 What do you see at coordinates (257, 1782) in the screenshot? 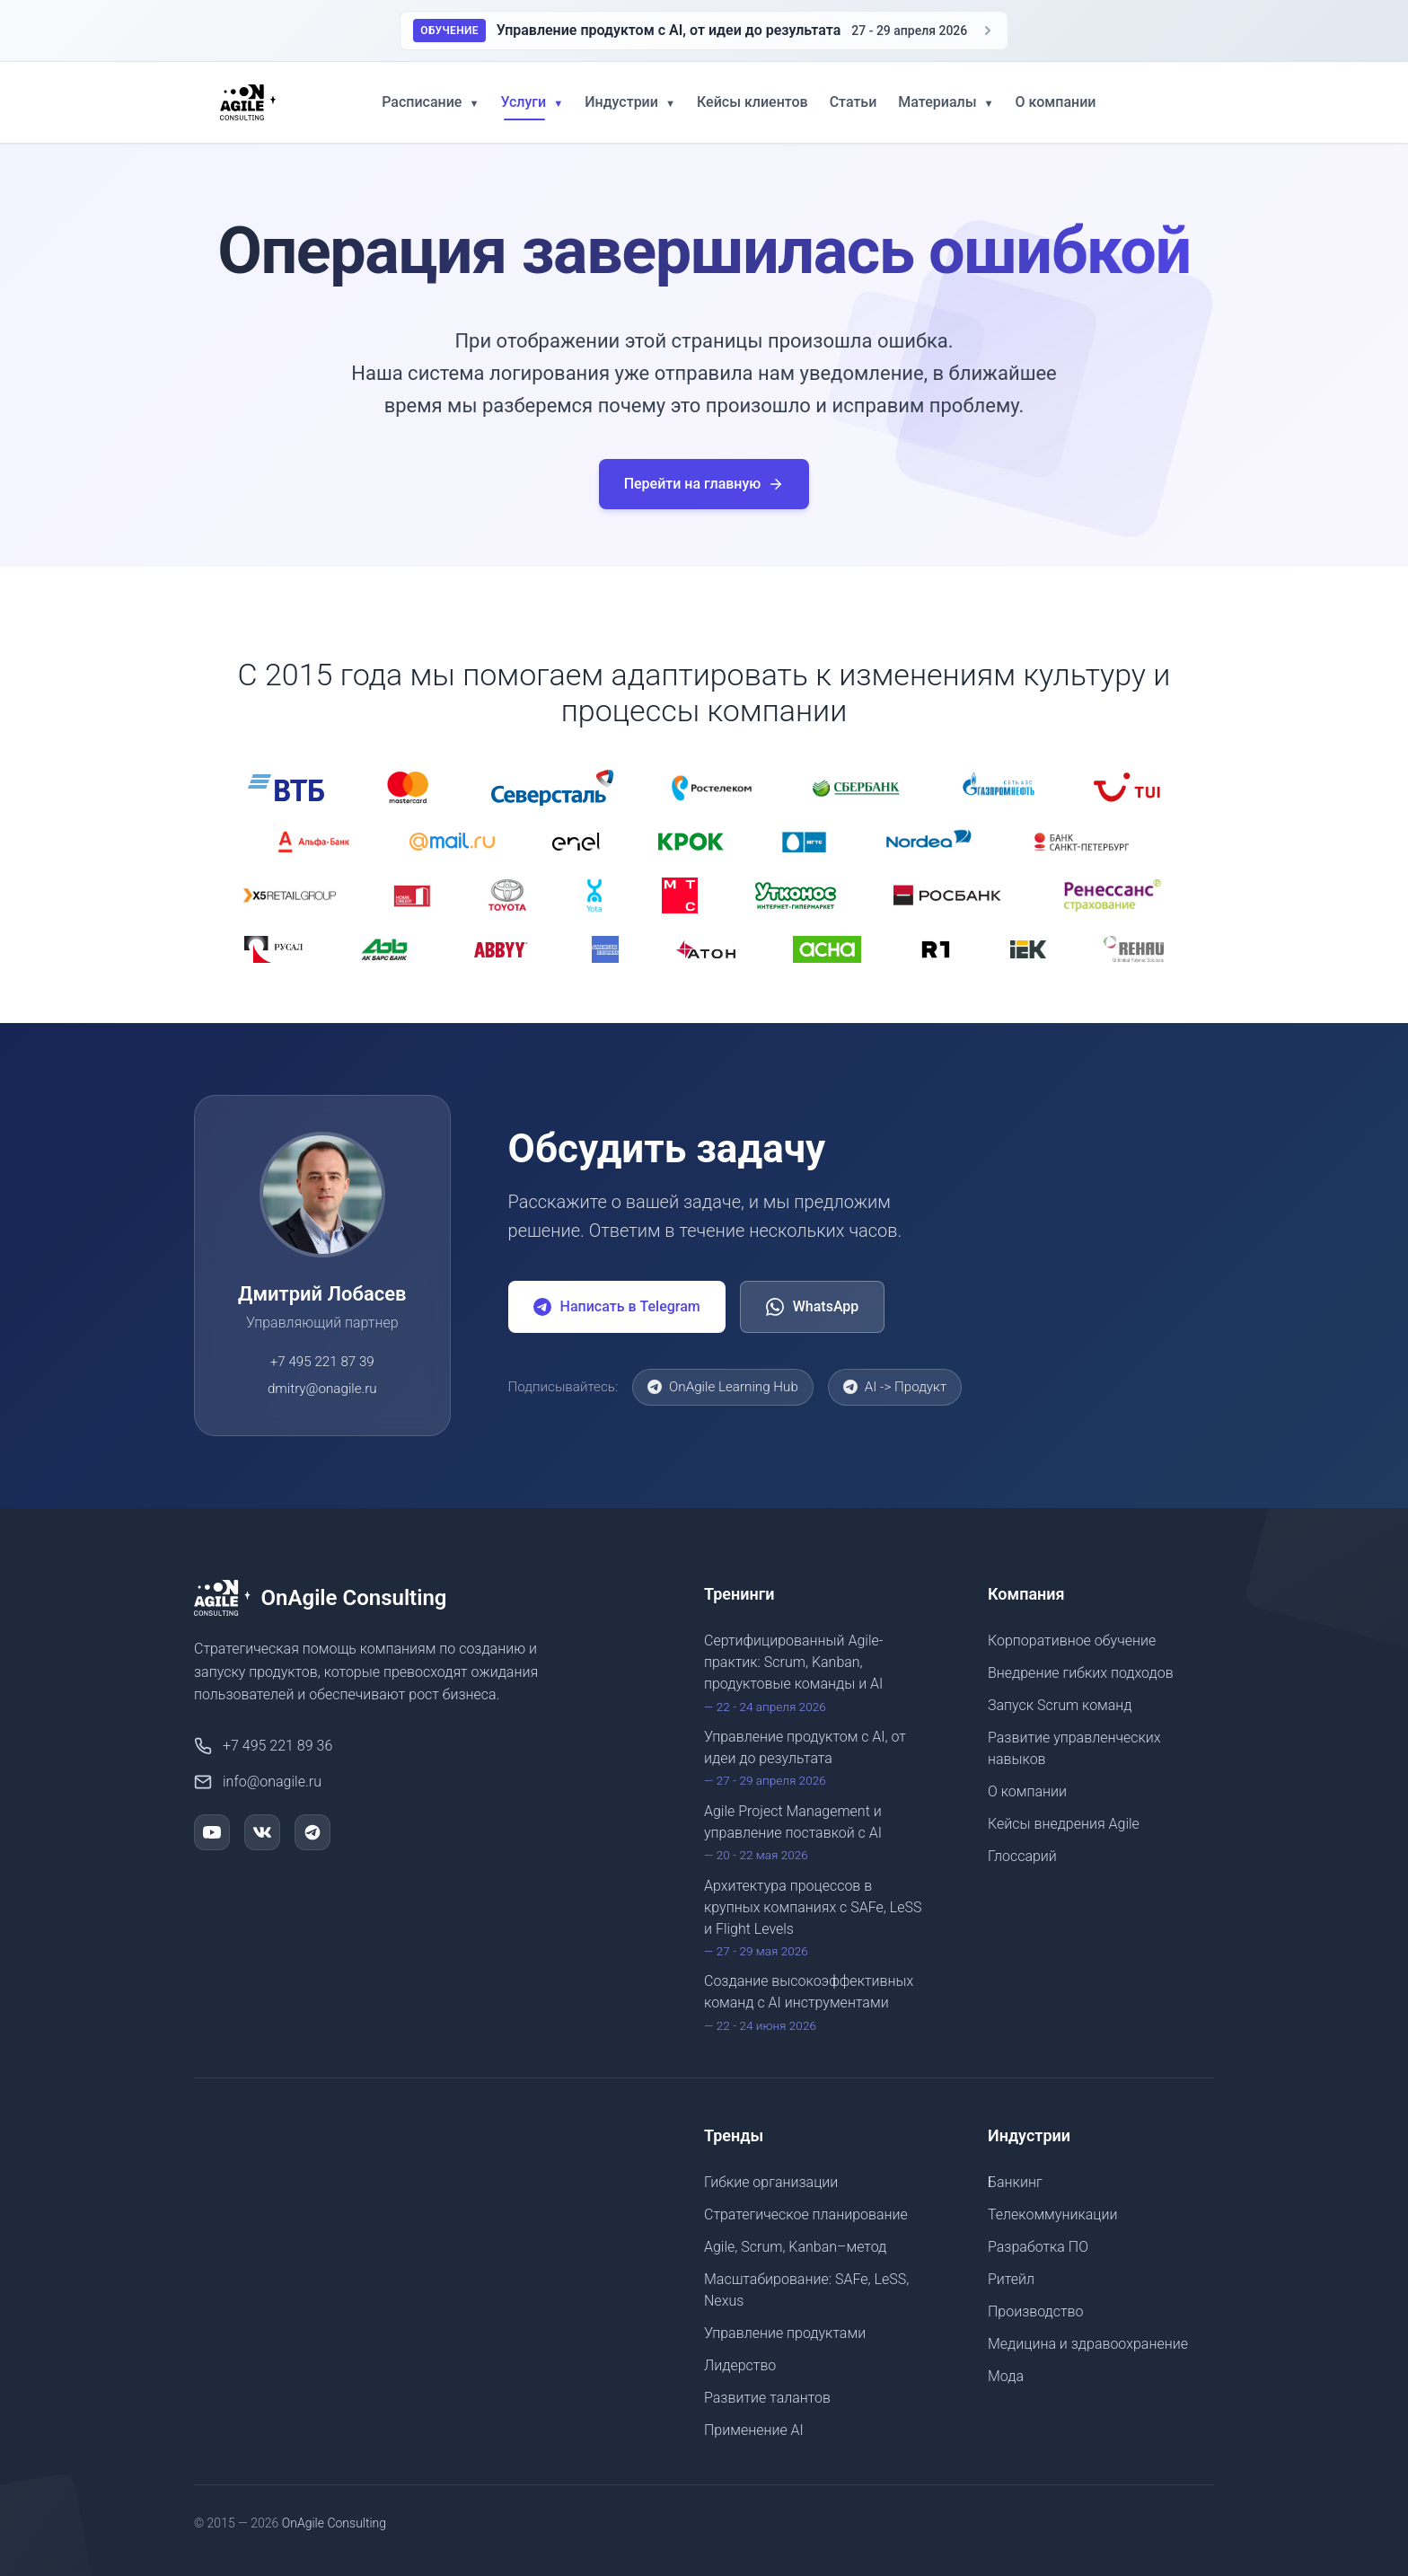
I see `info@onagile.ru` at bounding box center [257, 1782].